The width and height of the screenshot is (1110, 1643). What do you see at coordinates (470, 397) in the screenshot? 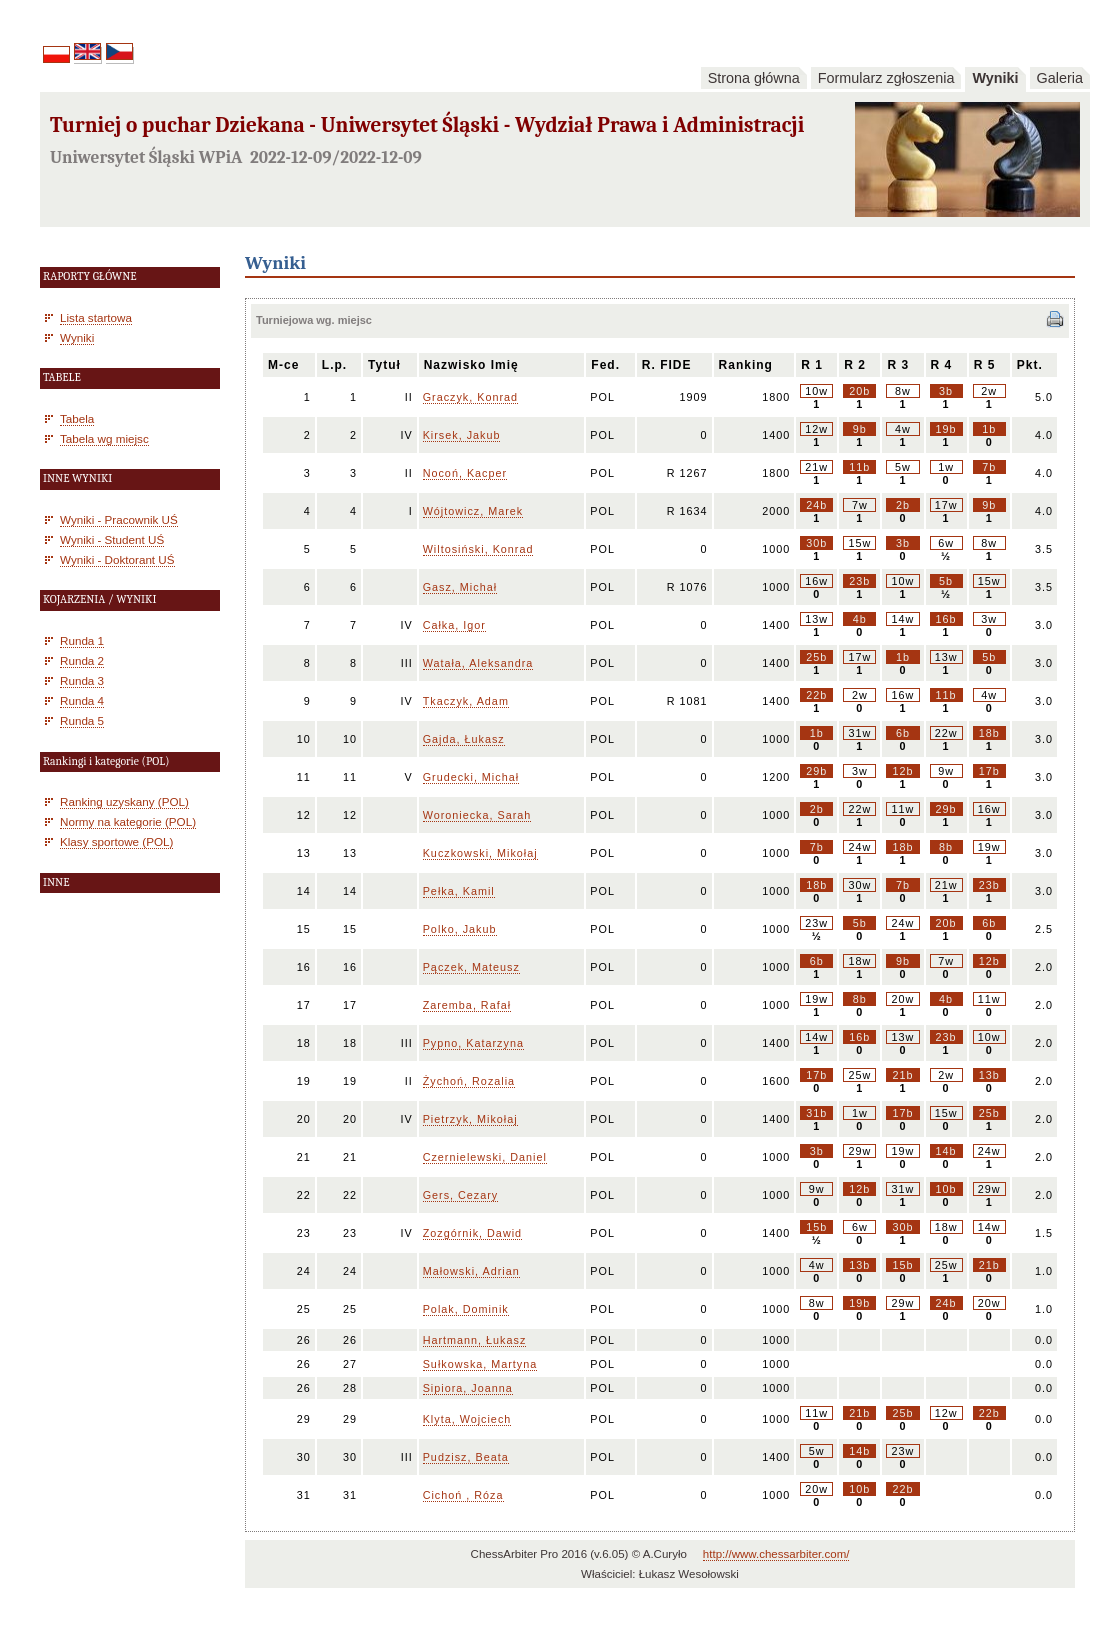
I see `Graczyk, Konrad` at bounding box center [470, 397].